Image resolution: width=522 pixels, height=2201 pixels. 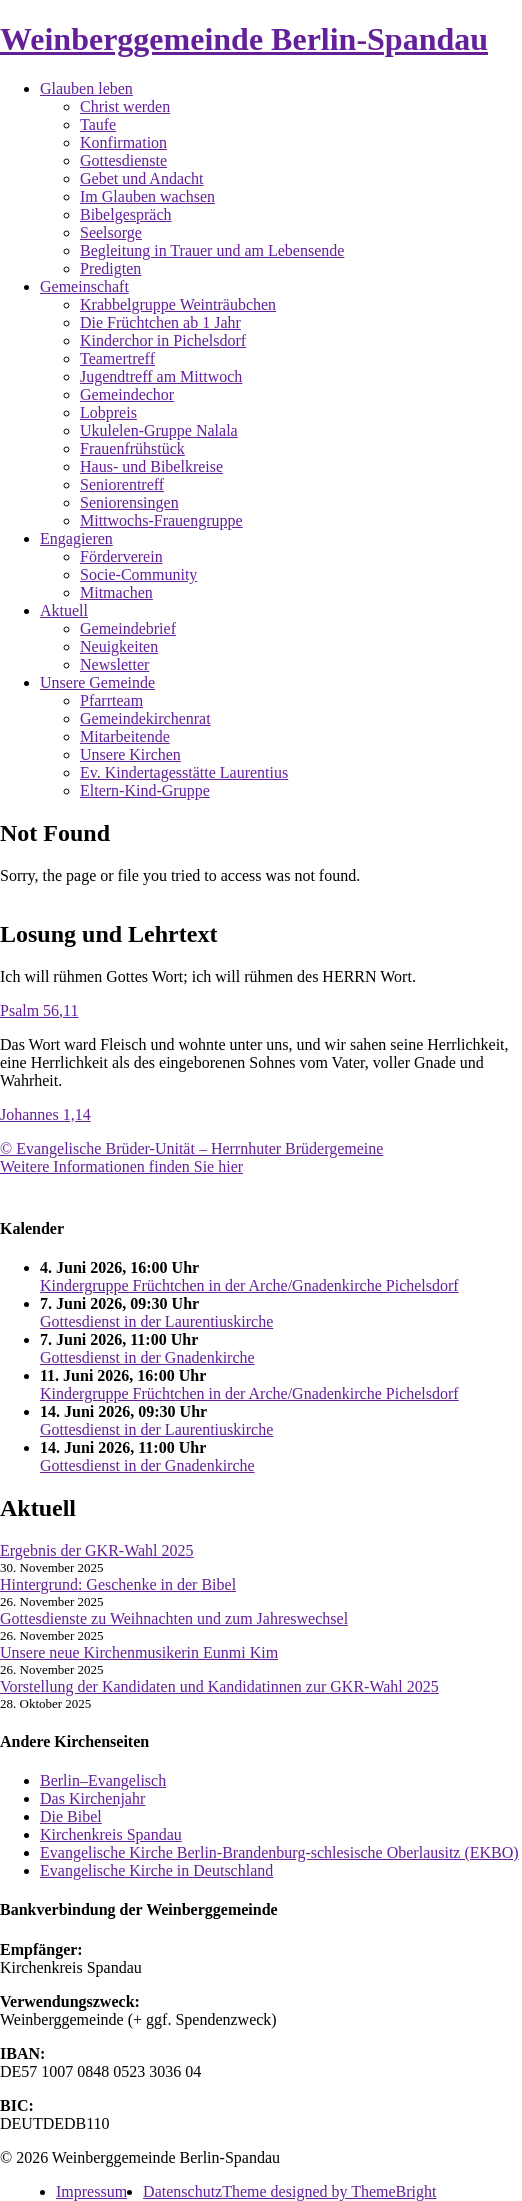 I want to click on Ukulelen-Gruppe Nalala, so click(x=159, y=430).